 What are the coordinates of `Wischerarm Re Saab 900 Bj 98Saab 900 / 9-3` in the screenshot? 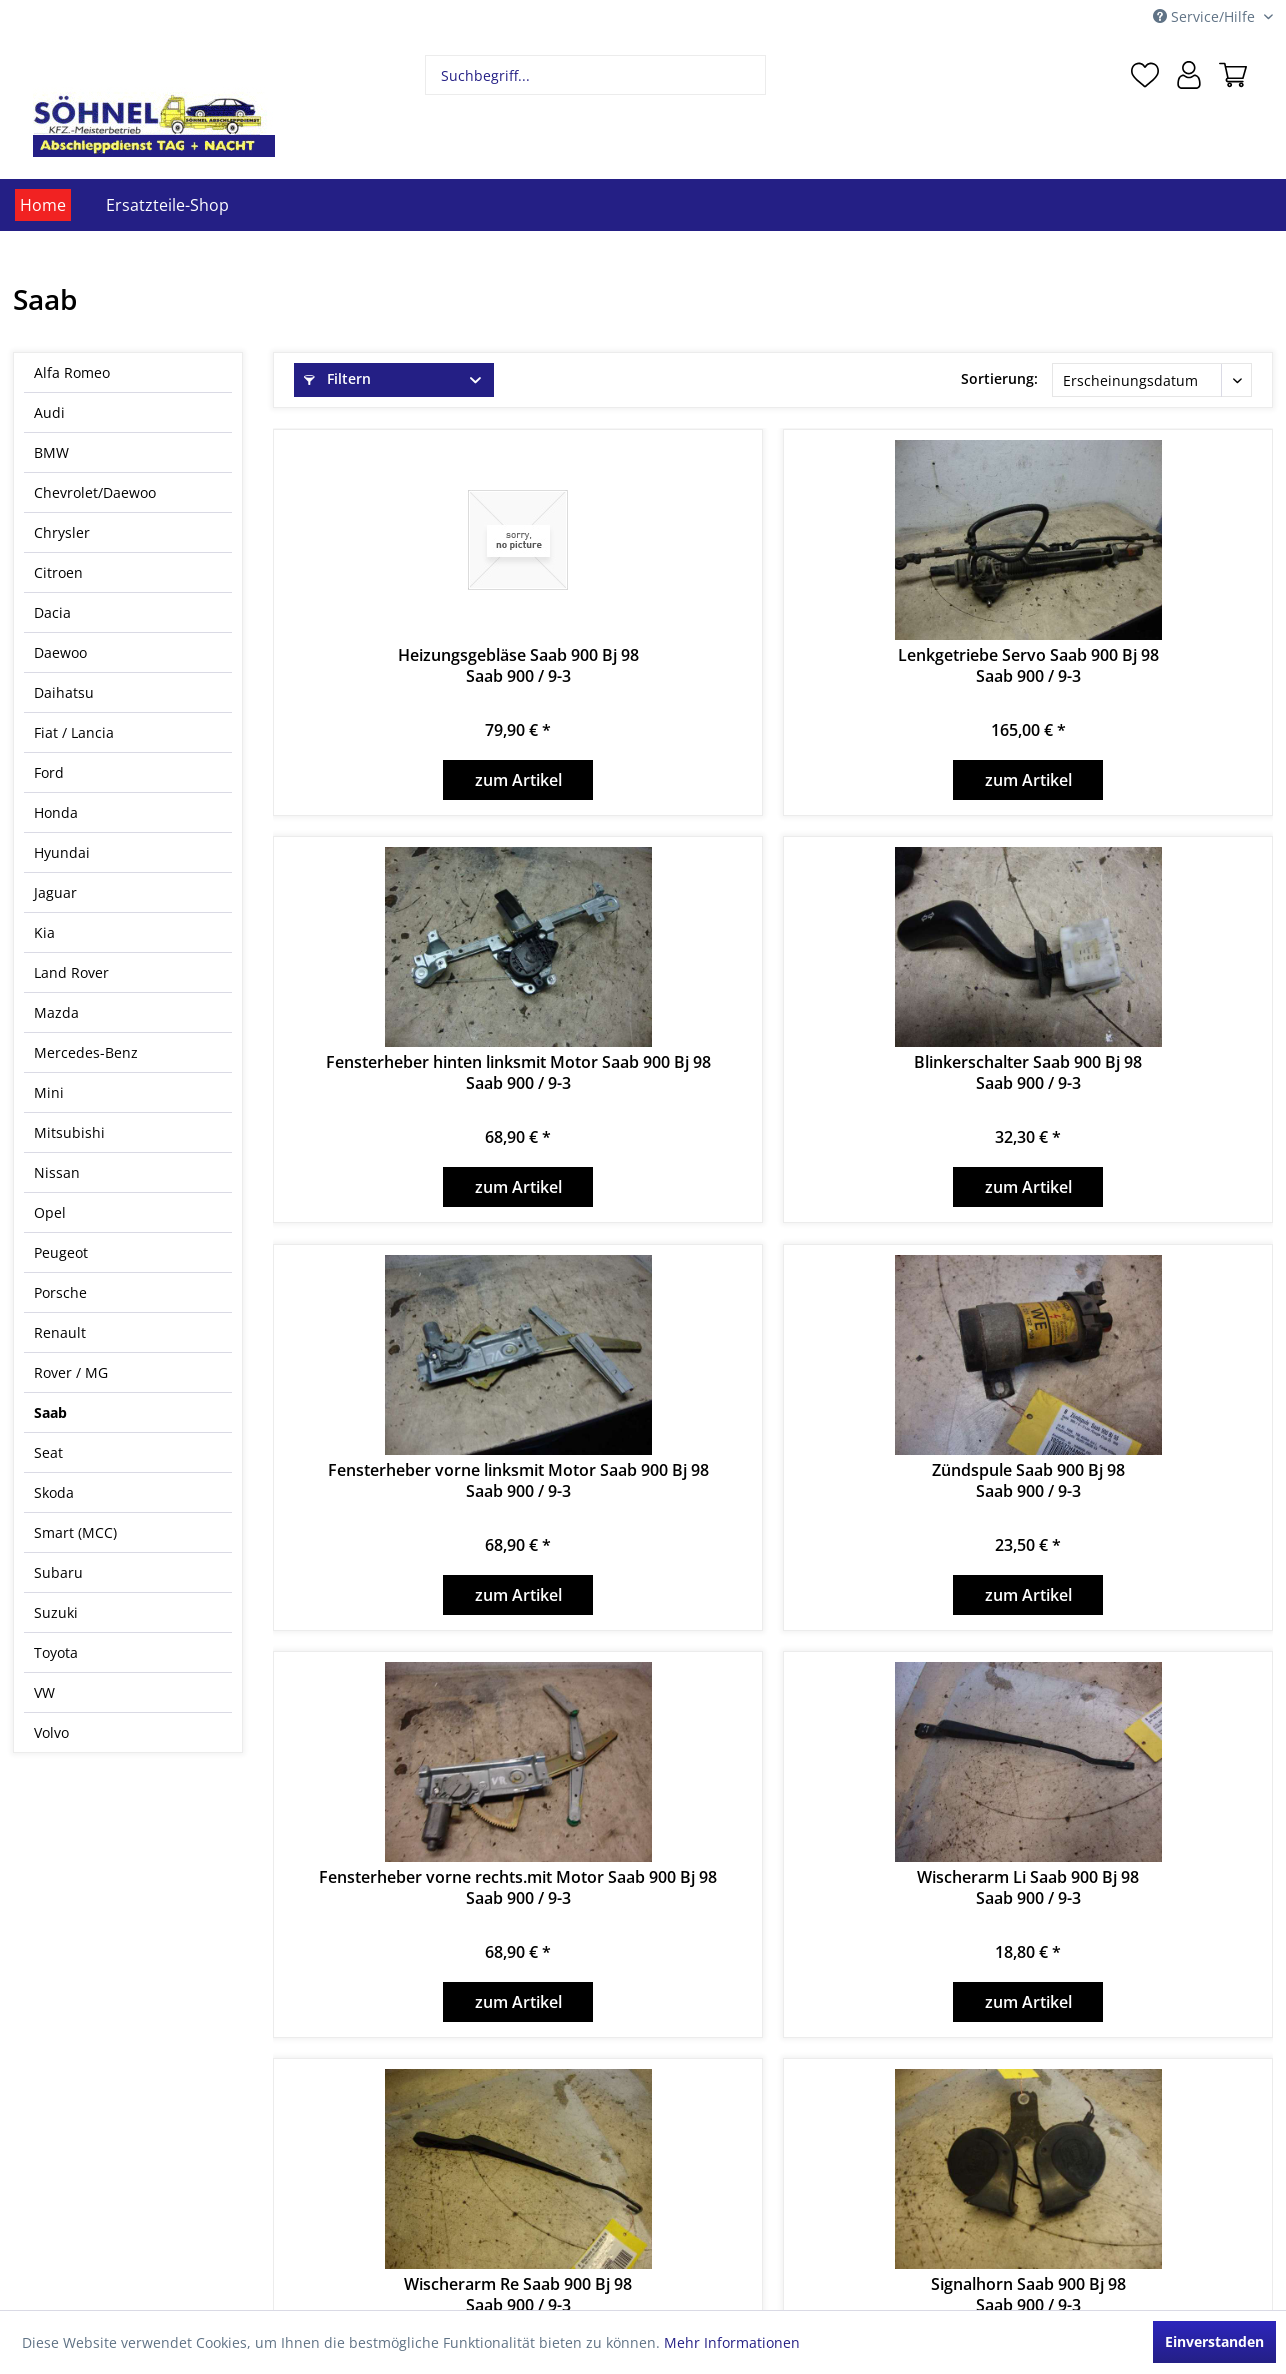 It's located at (518, 2295).